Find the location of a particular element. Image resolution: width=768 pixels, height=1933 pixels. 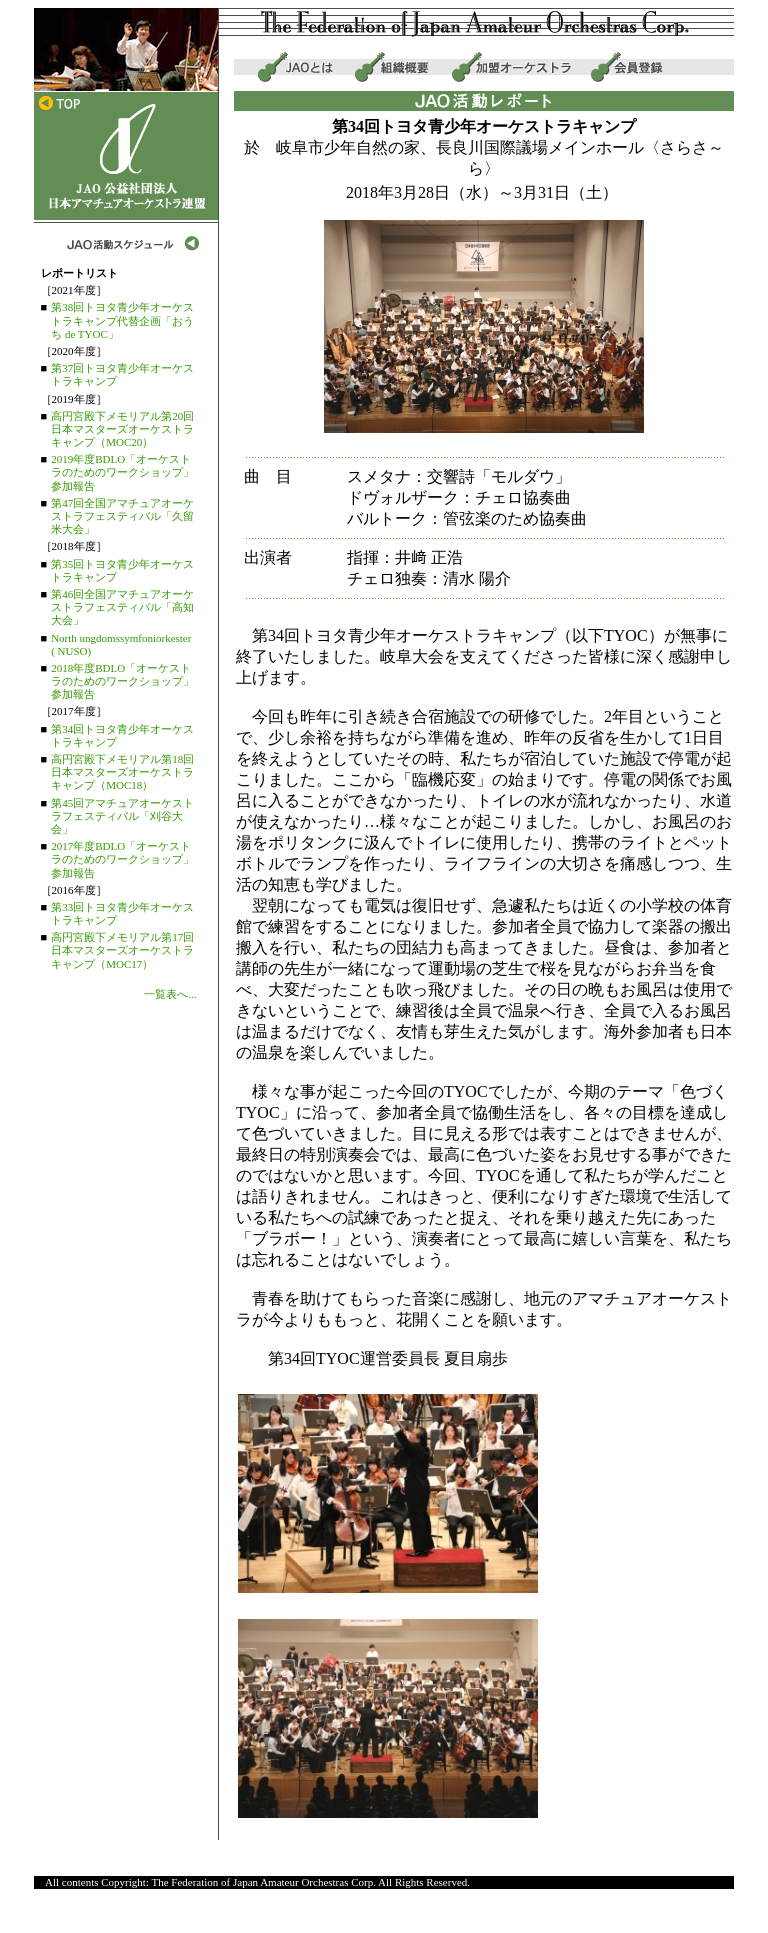

高円宮殿下メモリアル第18回日本マスターズオーケストラキャンプ（MOC18） is located at coordinates (122, 772).